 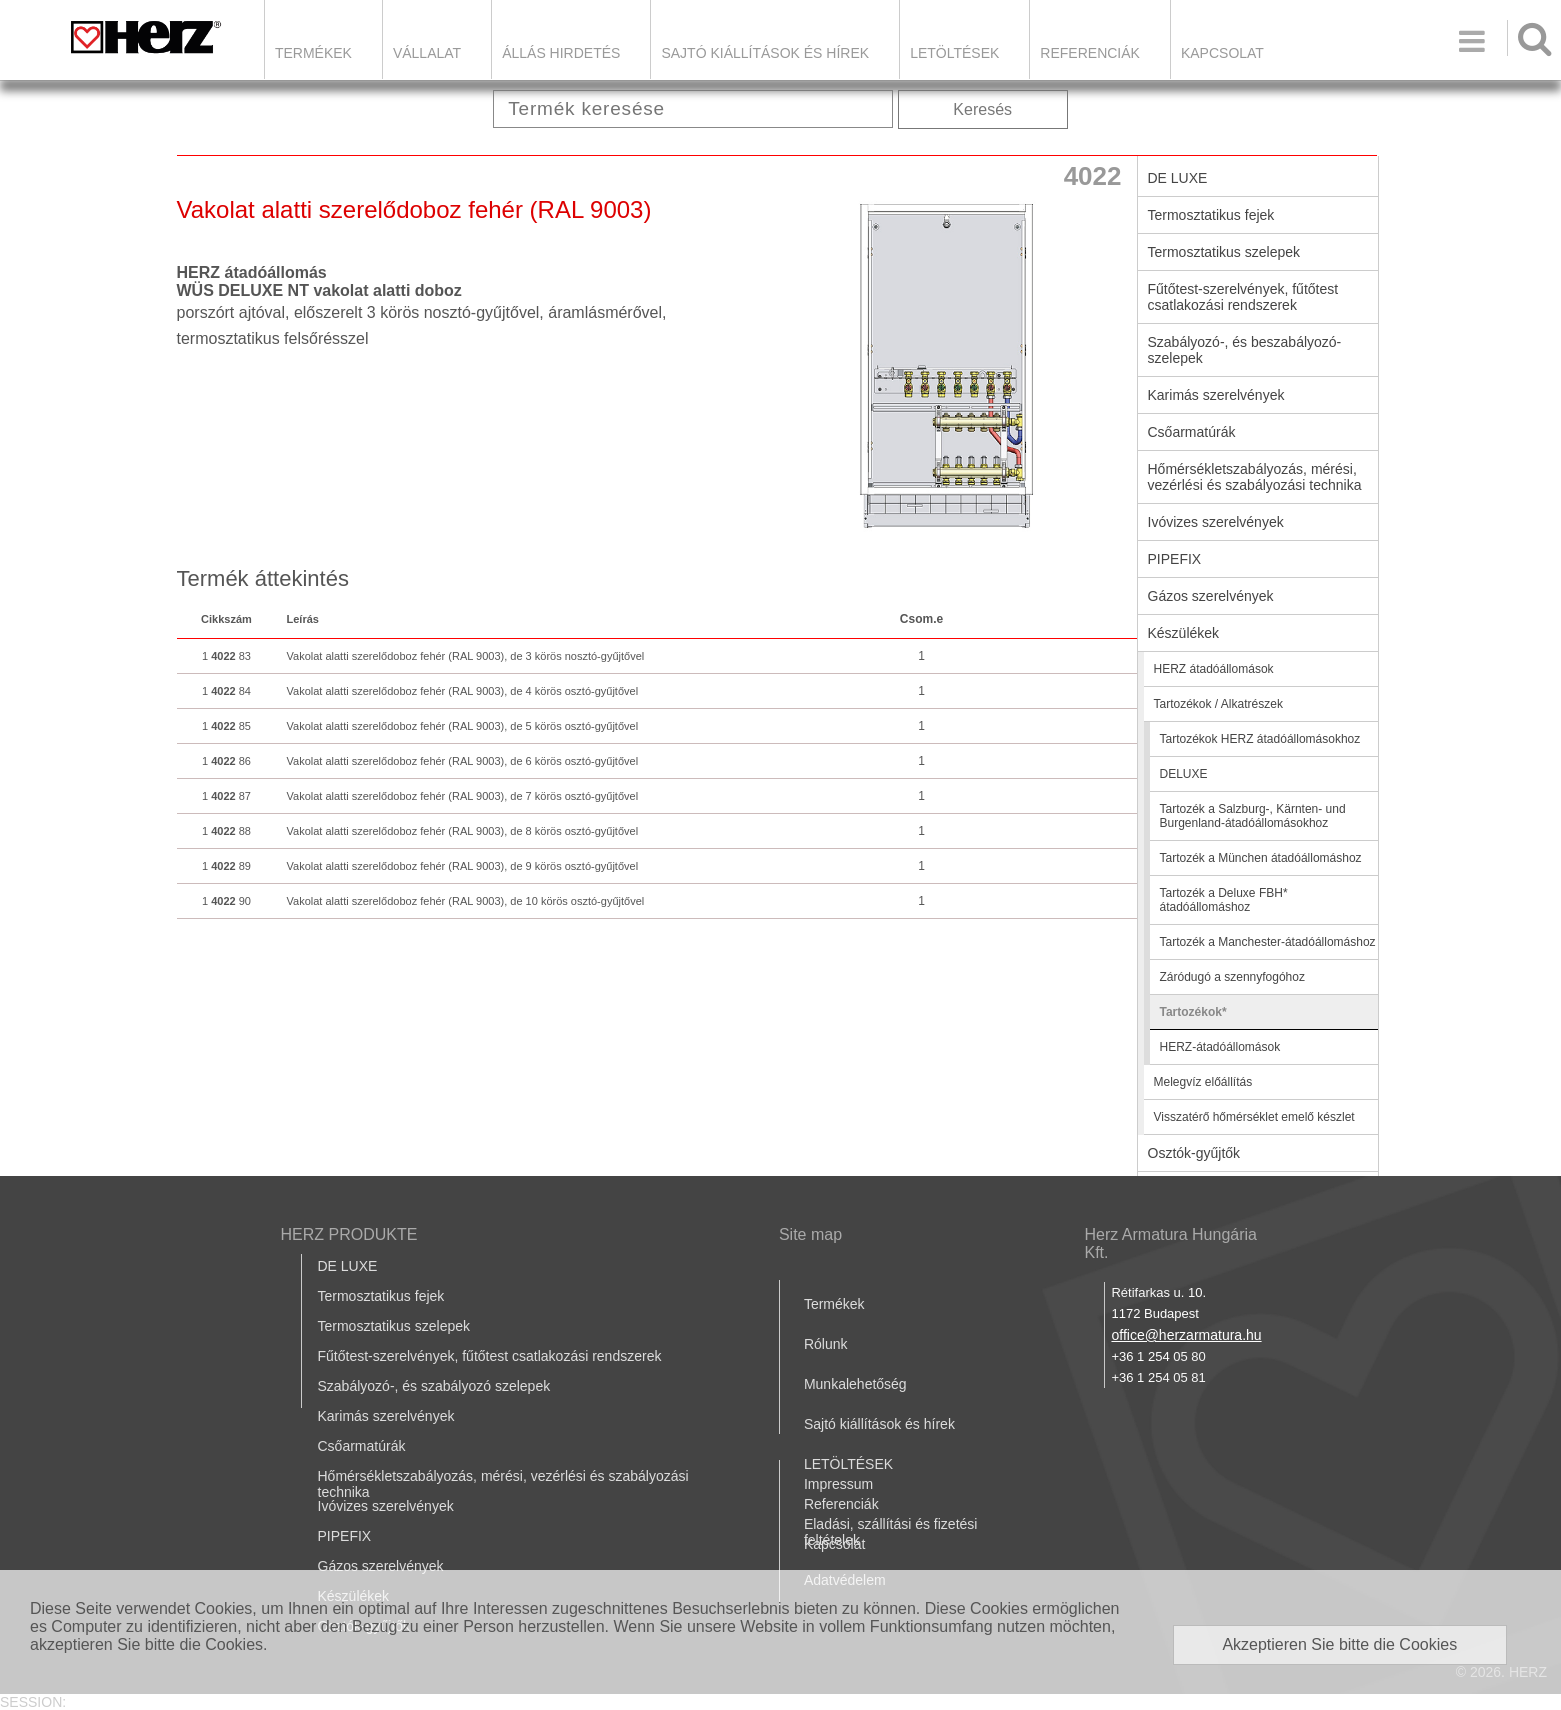 What do you see at coordinates (1220, 1047) in the screenshot?
I see `HERZ-átadóállomások` at bounding box center [1220, 1047].